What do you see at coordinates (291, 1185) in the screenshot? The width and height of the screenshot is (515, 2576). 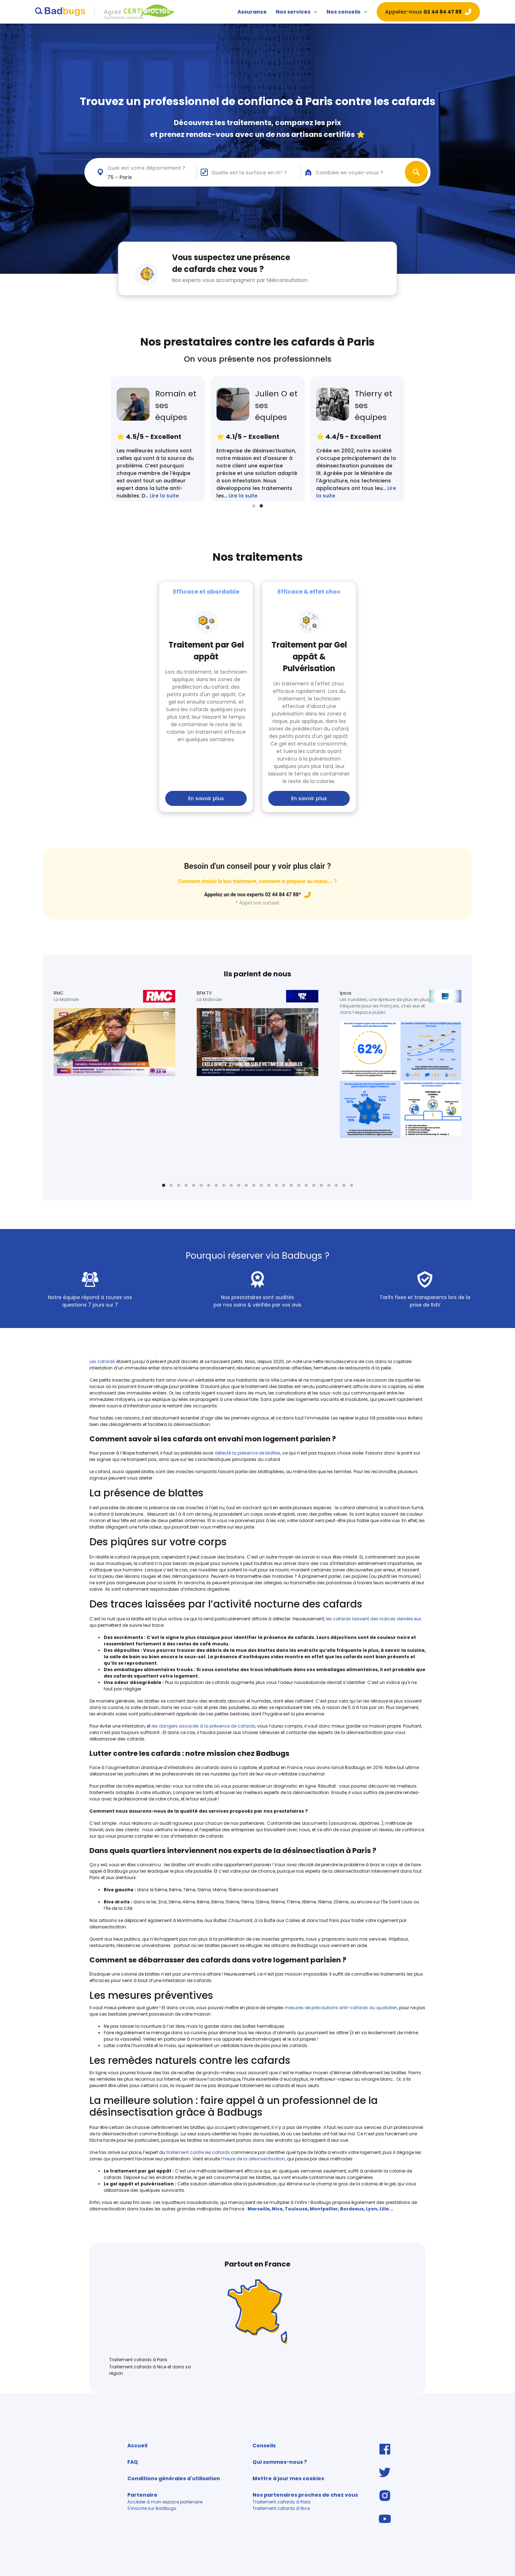 I see `18 [tab]` at bounding box center [291, 1185].